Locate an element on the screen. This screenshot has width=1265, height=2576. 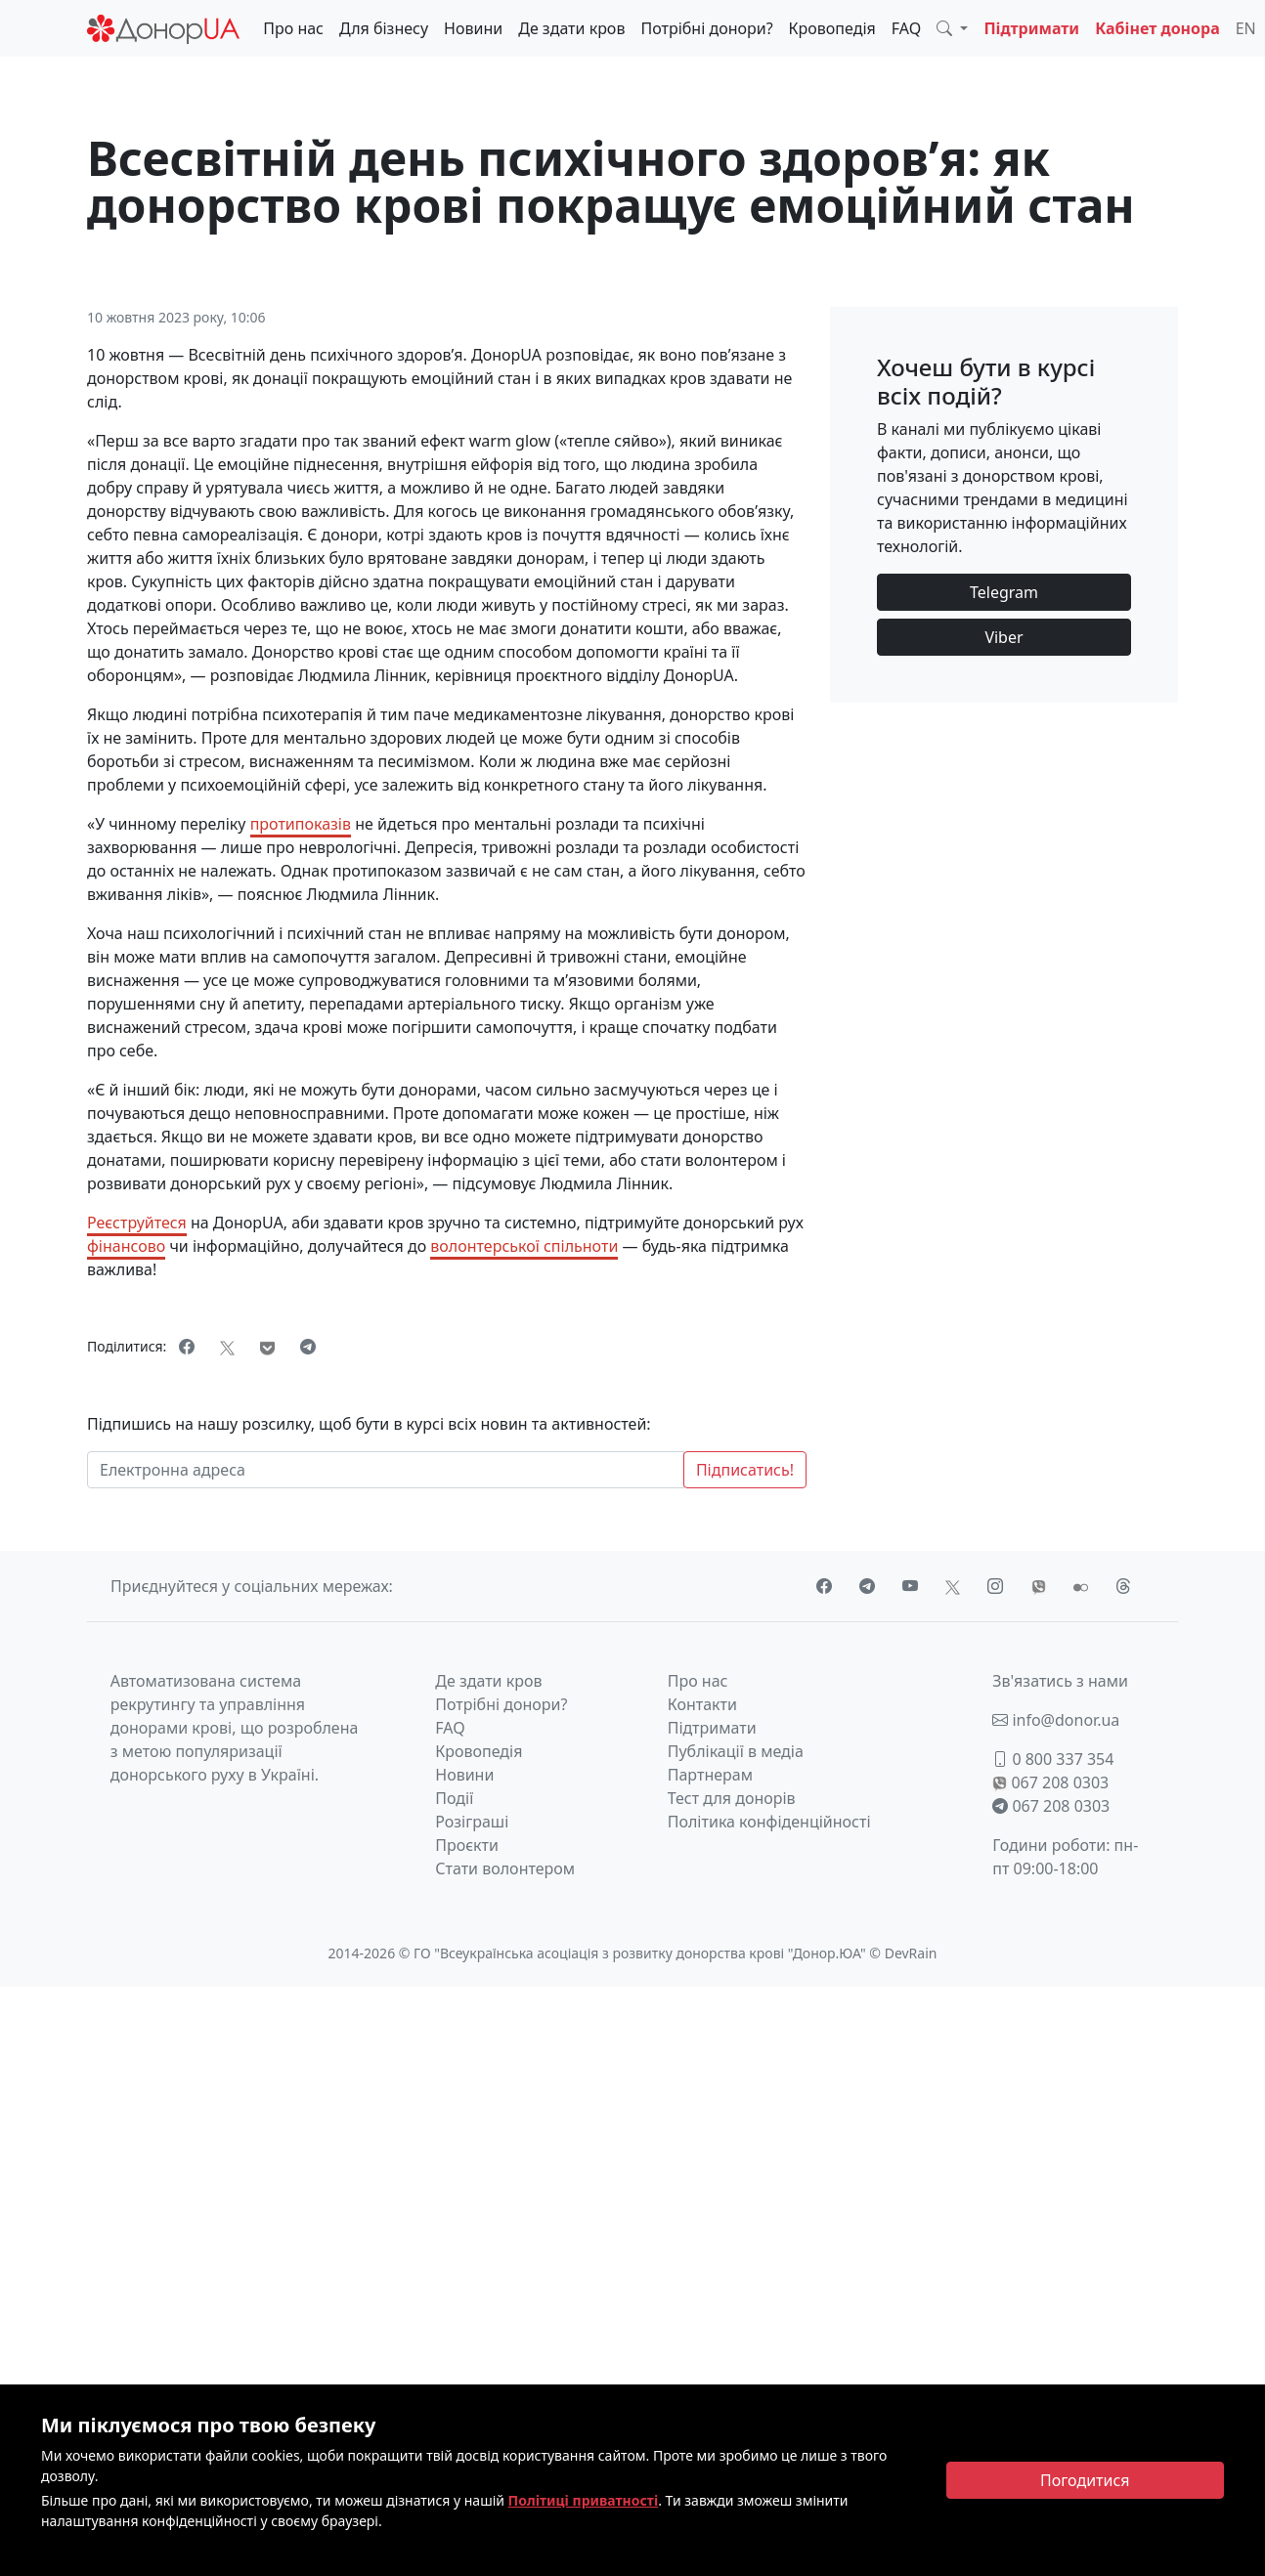
Реєструйтеся is located at coordinates (137, 1222).